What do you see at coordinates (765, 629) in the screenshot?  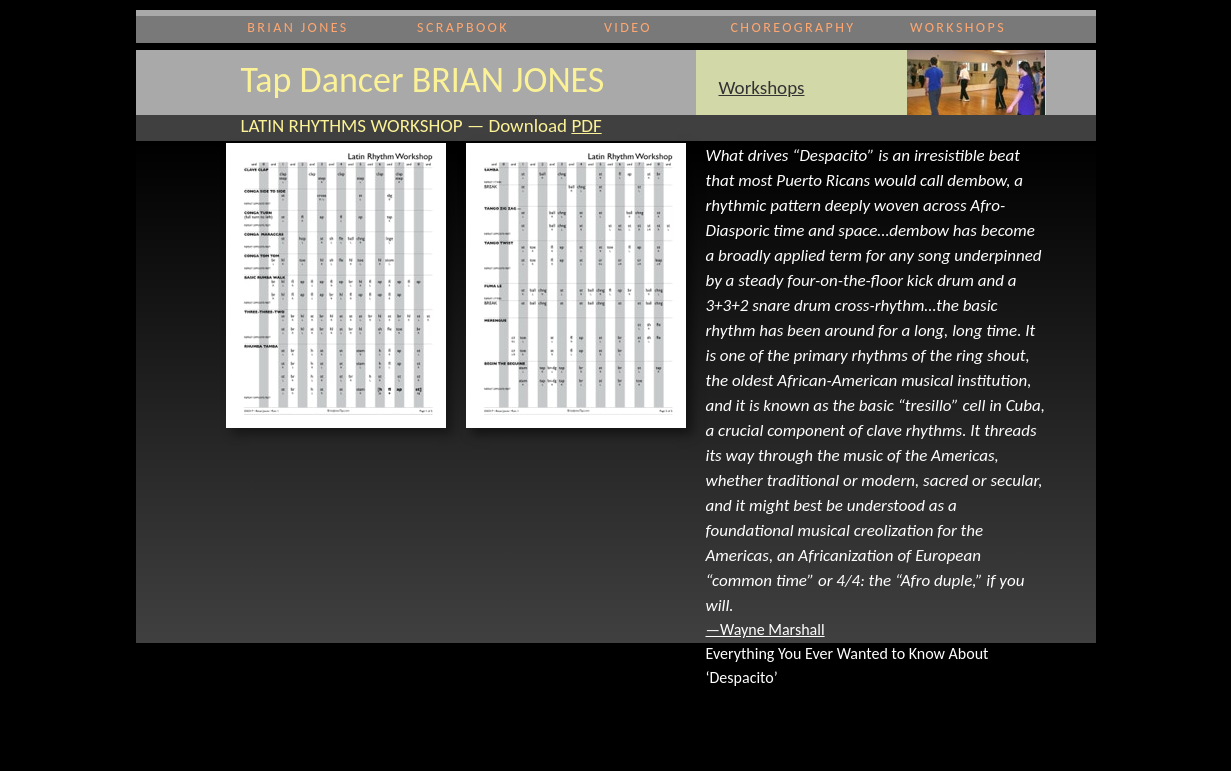 I see `—Wayne Marshall` at bounding box center [765, 629].